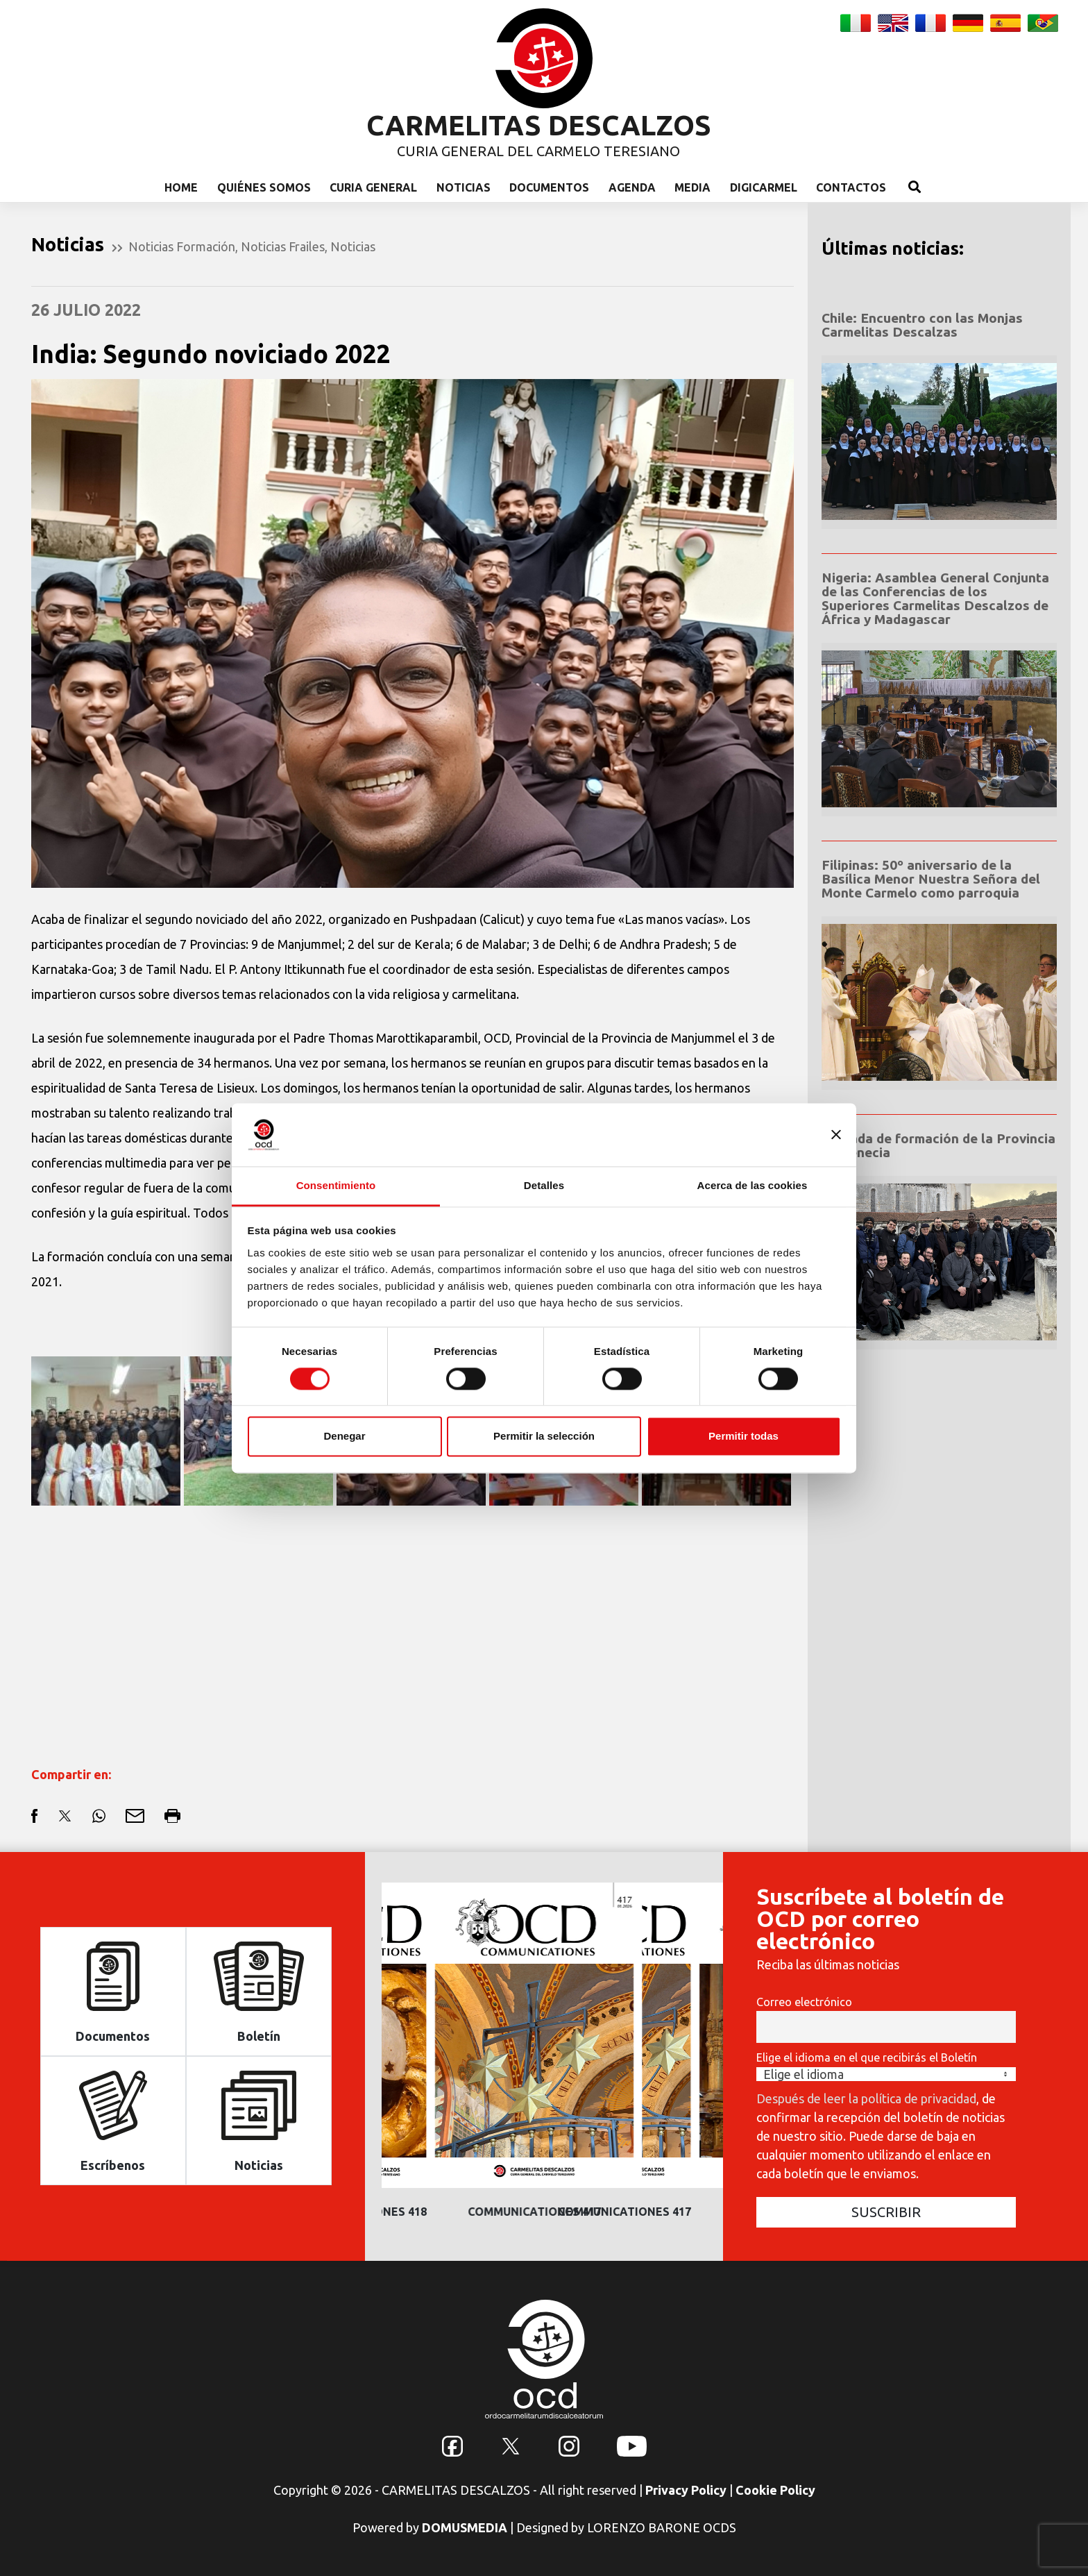  Describe the element at coordinates (851, 187) in the screenshot. I see `Contactos` at that location.